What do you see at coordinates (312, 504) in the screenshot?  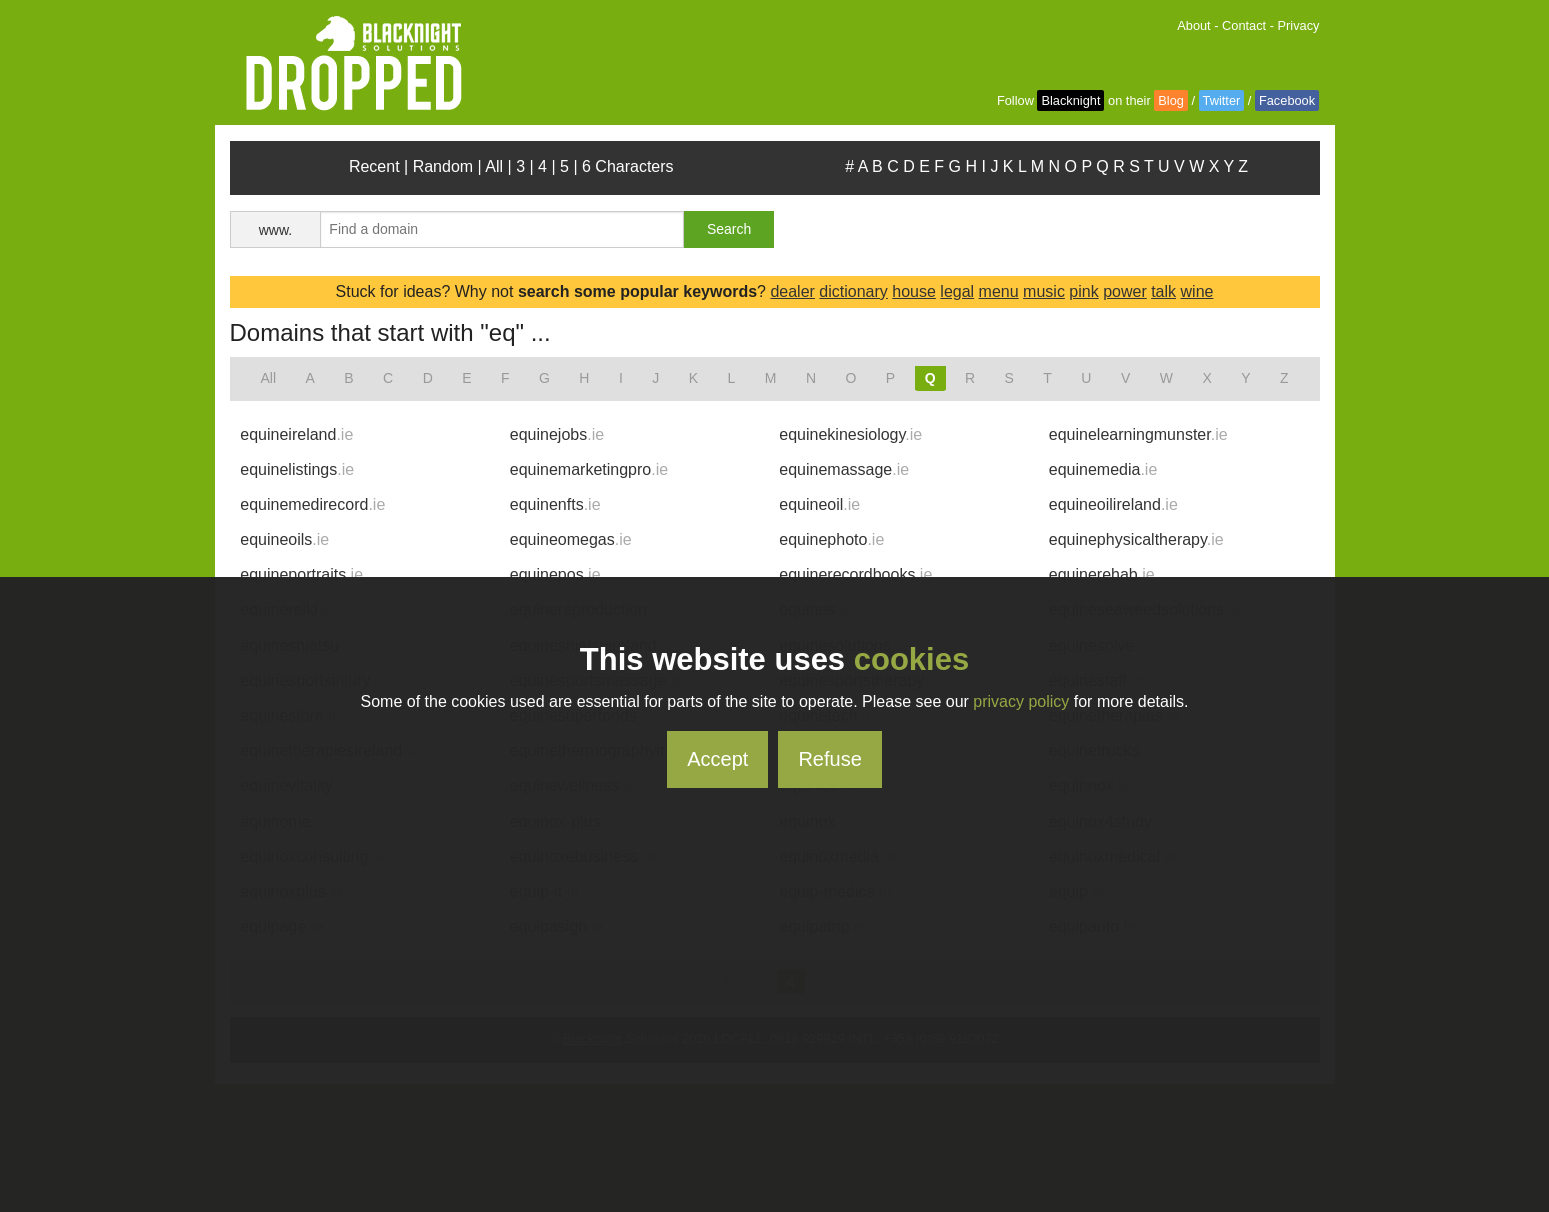 I see `equinemedirecord` at bounding box center [312, 504].